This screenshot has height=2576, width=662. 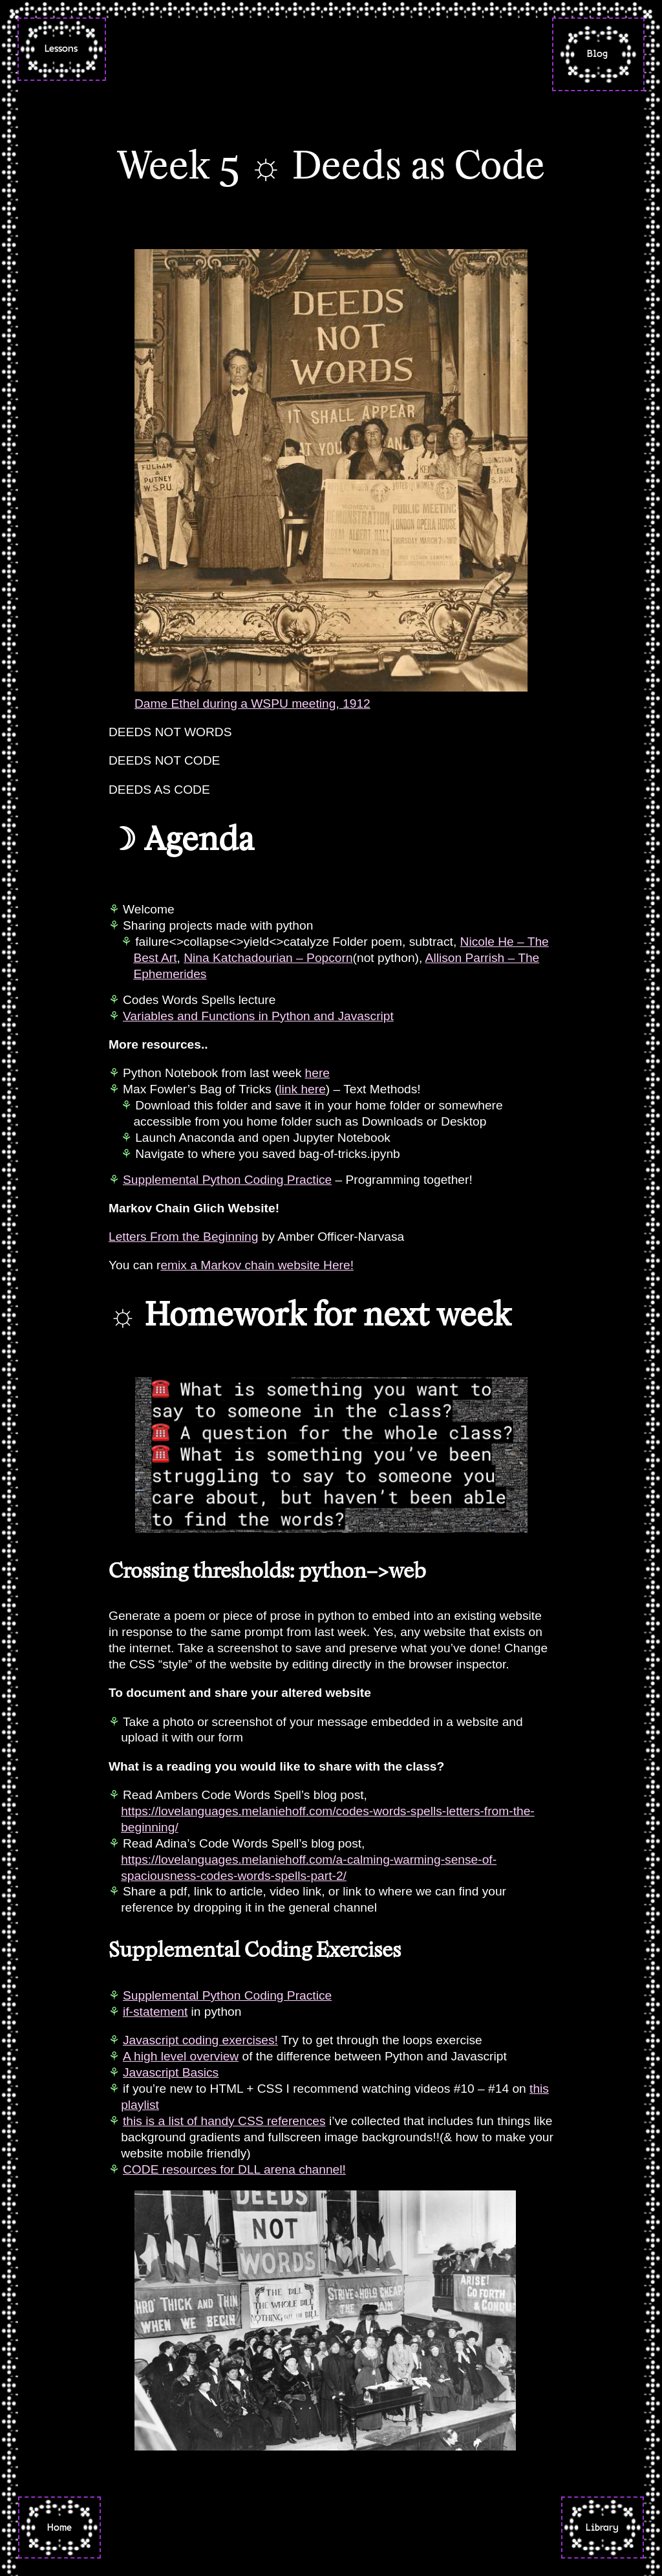 What do you see at coordinates (181, 2056) in the screenshot?
I see `A high level overview` at bounding box center [181, 2056].